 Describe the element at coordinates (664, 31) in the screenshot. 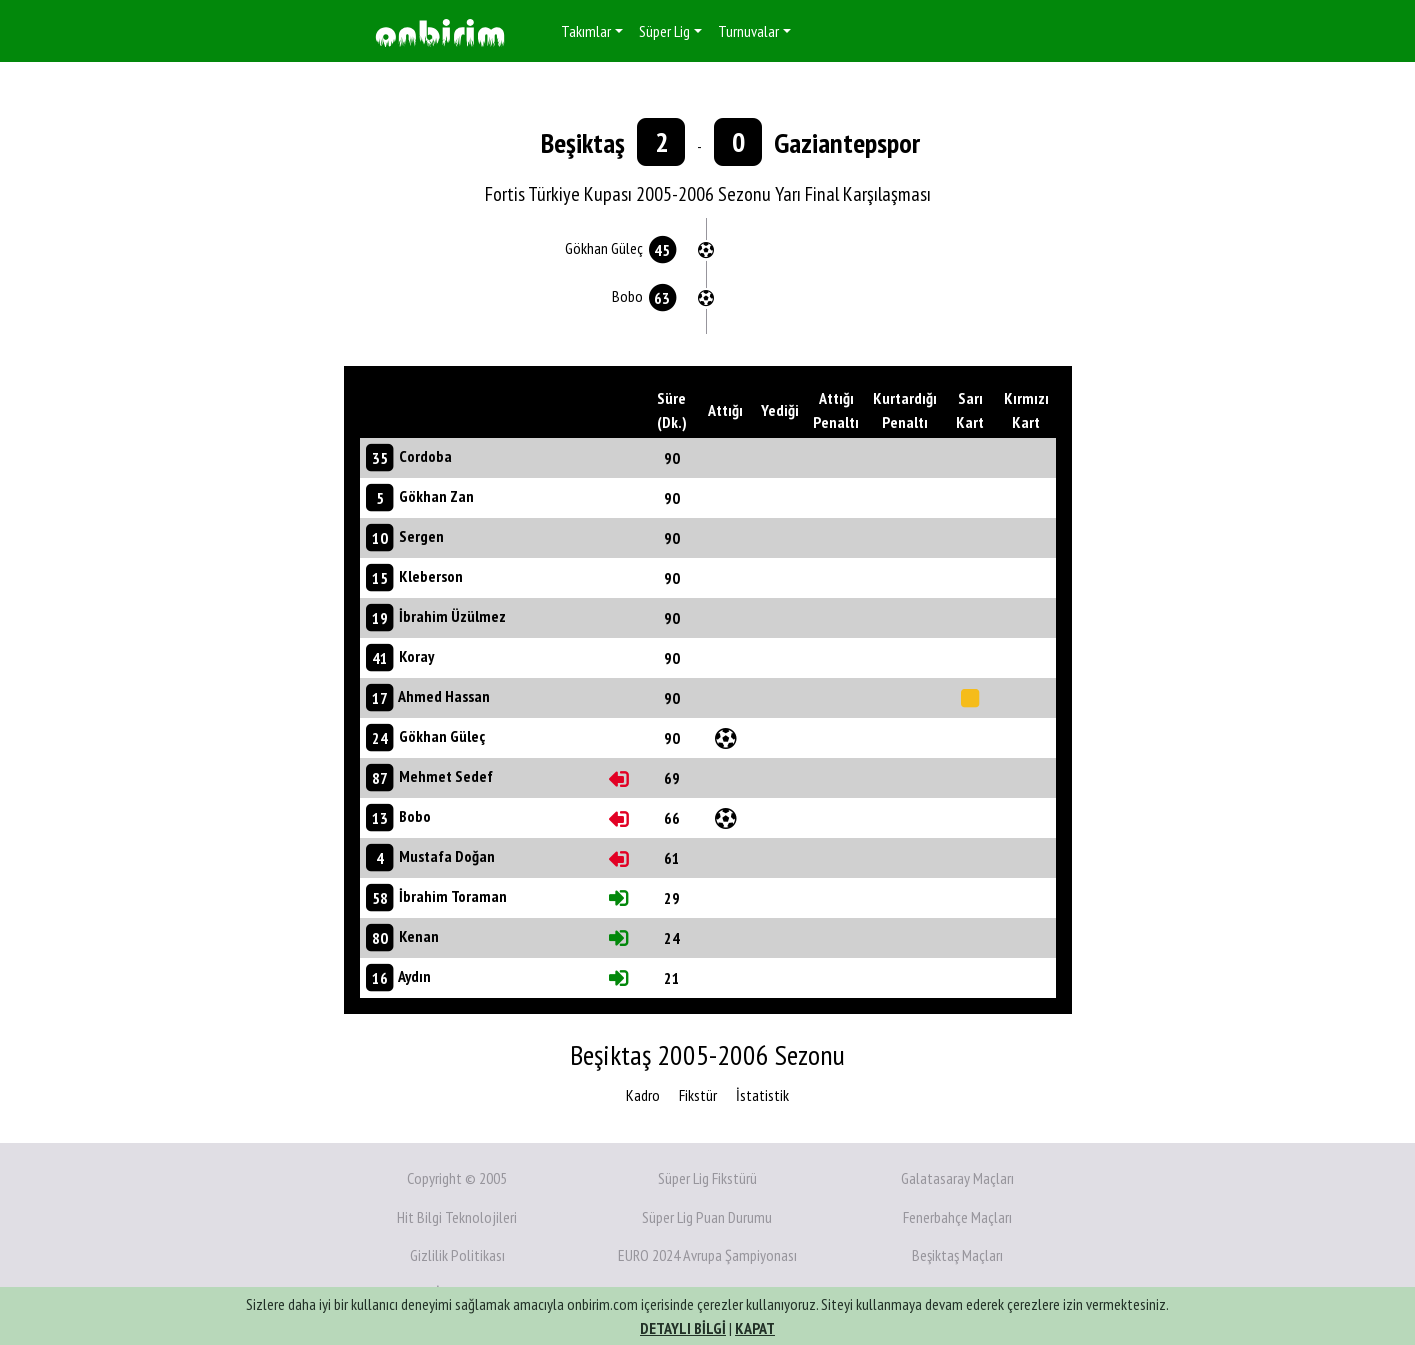

I see `Süper Lig [button]` at that location.